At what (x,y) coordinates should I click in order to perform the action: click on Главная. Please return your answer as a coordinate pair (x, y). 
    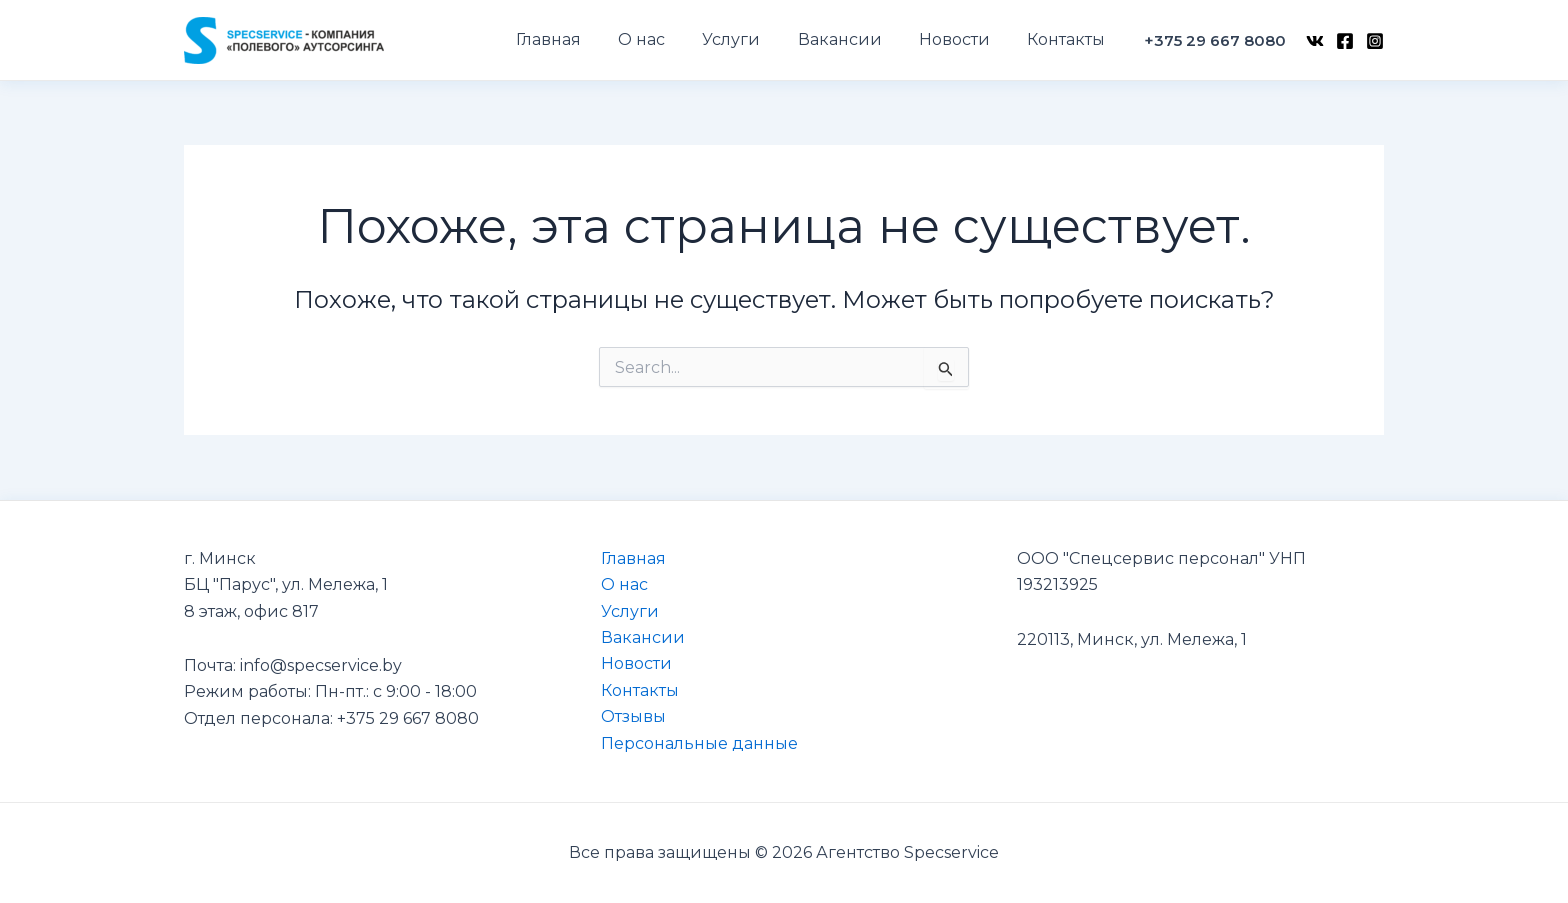
    Looking at the image, I should click on (633, 558).